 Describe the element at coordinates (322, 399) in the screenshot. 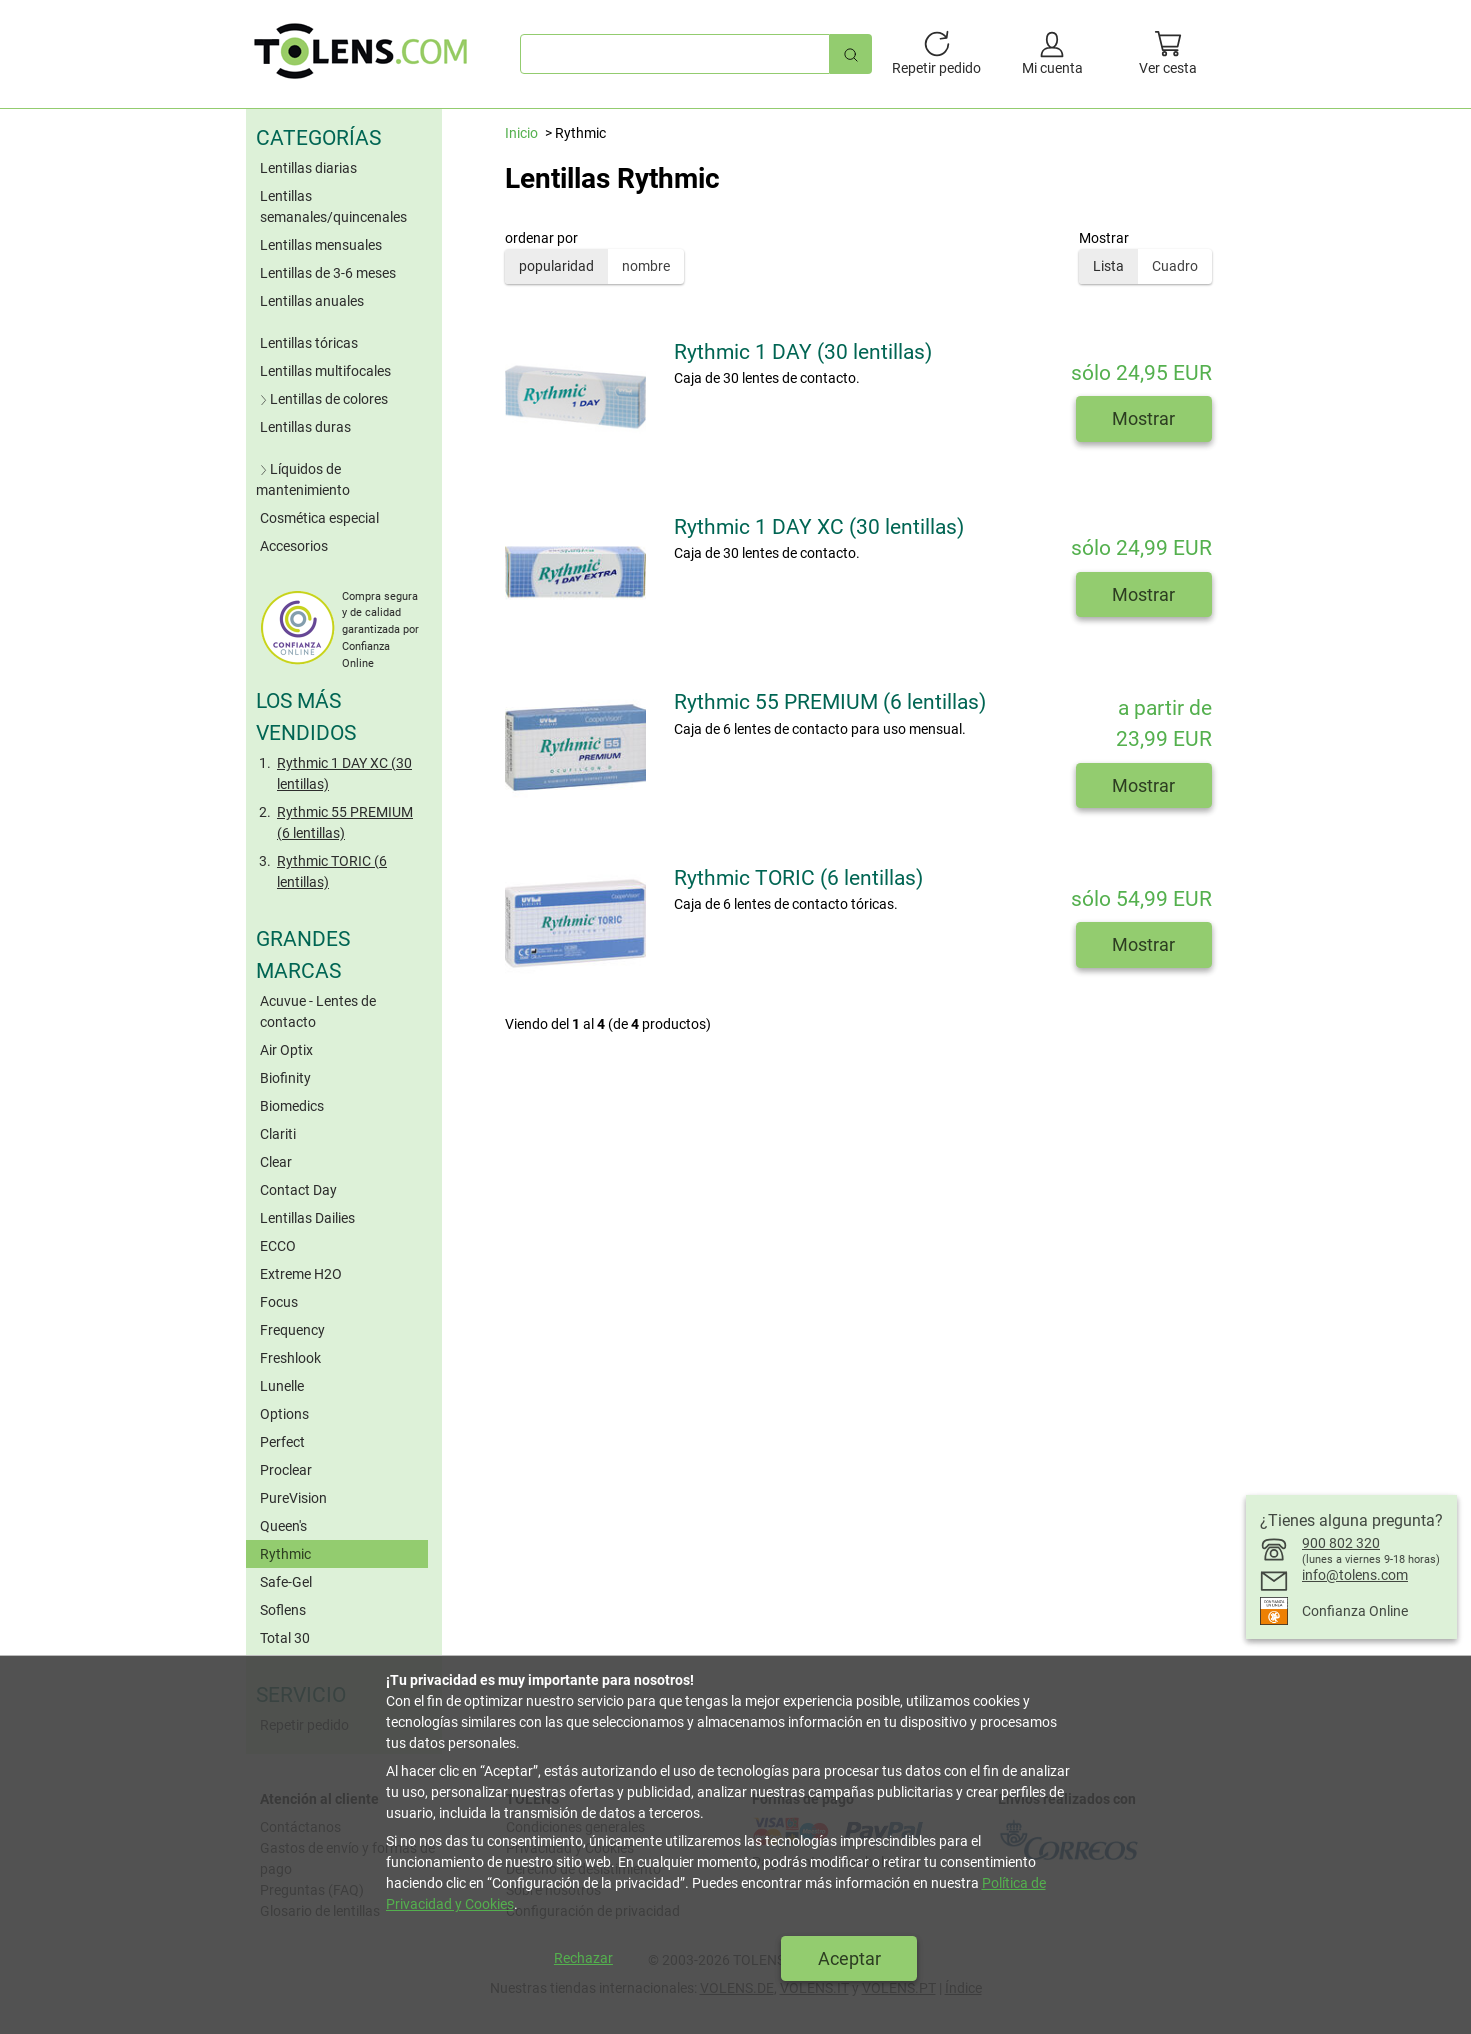

I see `Lentillas de colores` at that location.